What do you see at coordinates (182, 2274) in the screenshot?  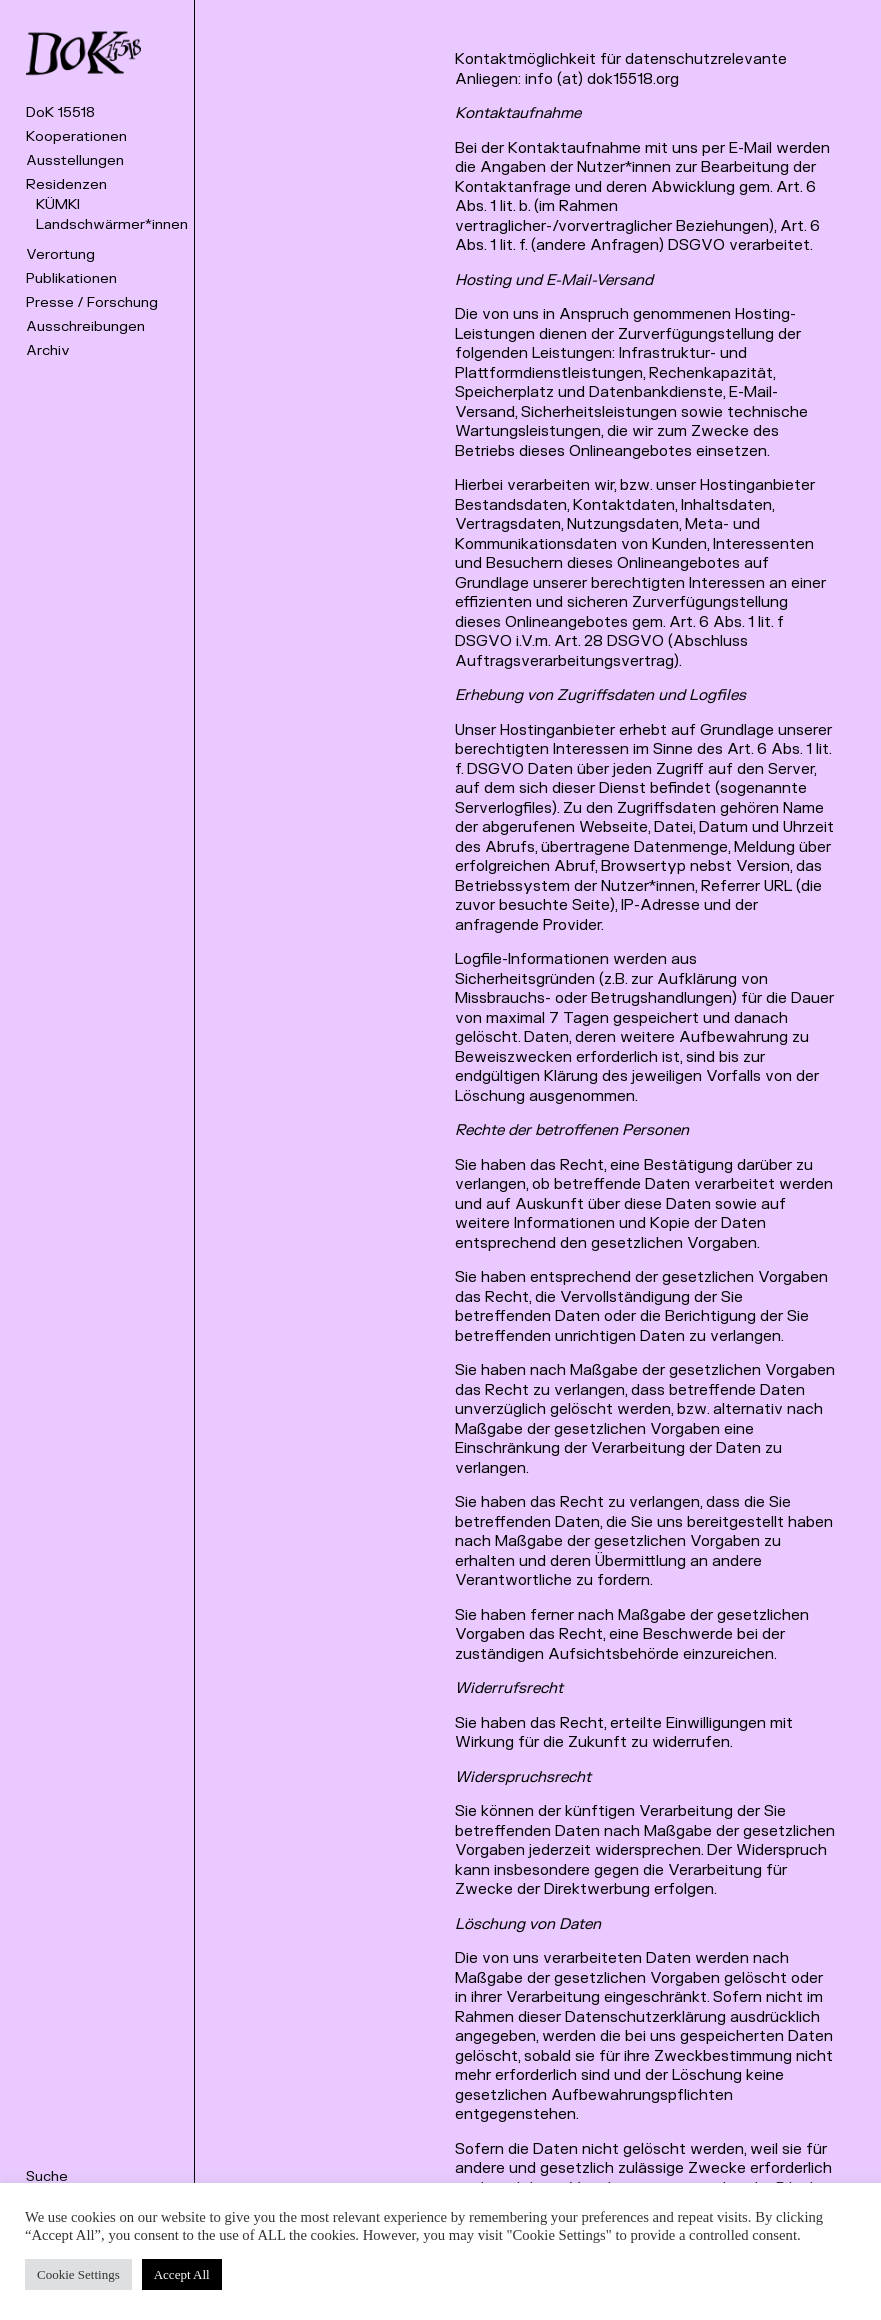 I see `Accept All [button]` at bounding box center [182, 2274].